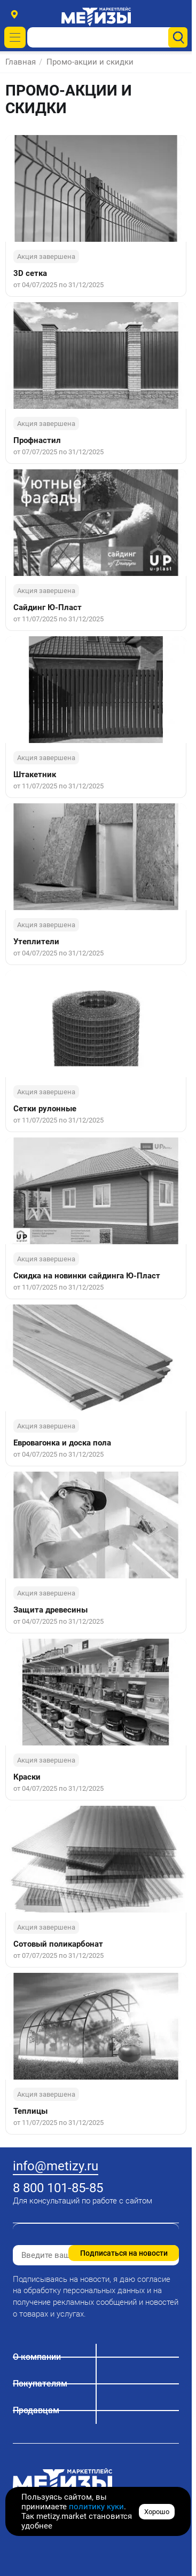 Image resolution: width=196 pixels, height=2576 pixels. I want to click on Сайдинг Ю-Пласт, so click(47, 607).